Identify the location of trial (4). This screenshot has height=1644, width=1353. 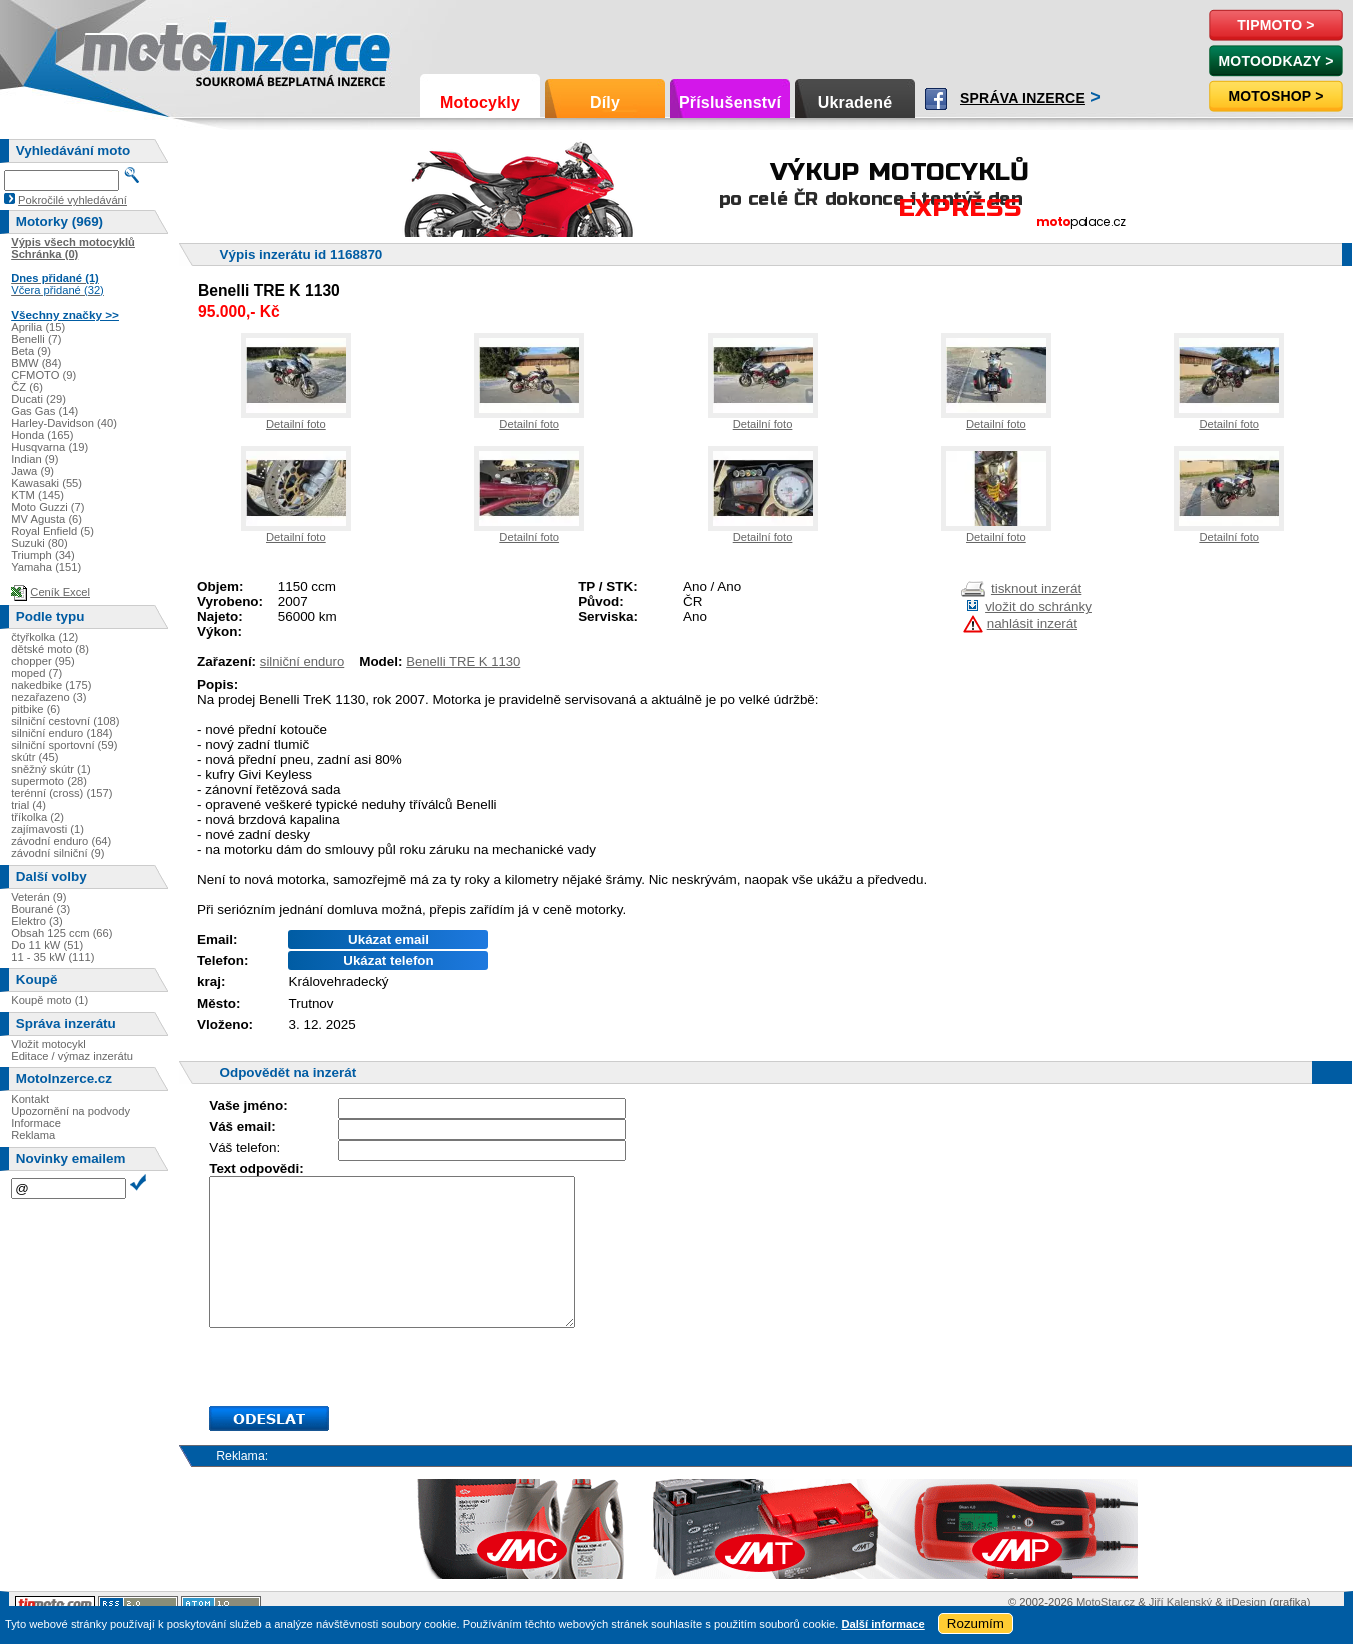
(28, 805).